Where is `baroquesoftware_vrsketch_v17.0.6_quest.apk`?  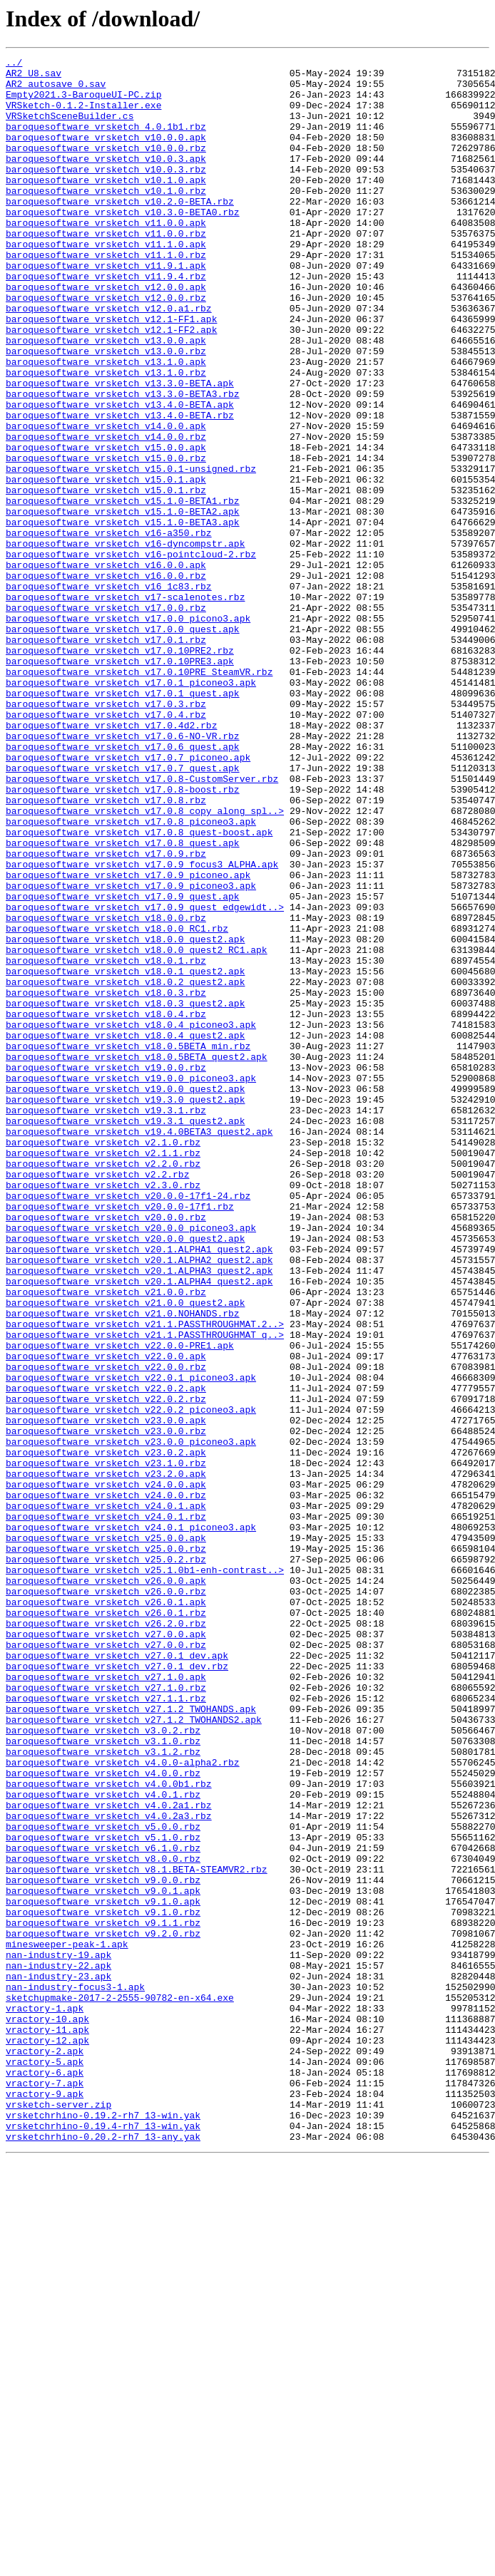 baroquesoftware_vrsketch_v17.0.6_quest.apk is located at coordinates (123, 885).